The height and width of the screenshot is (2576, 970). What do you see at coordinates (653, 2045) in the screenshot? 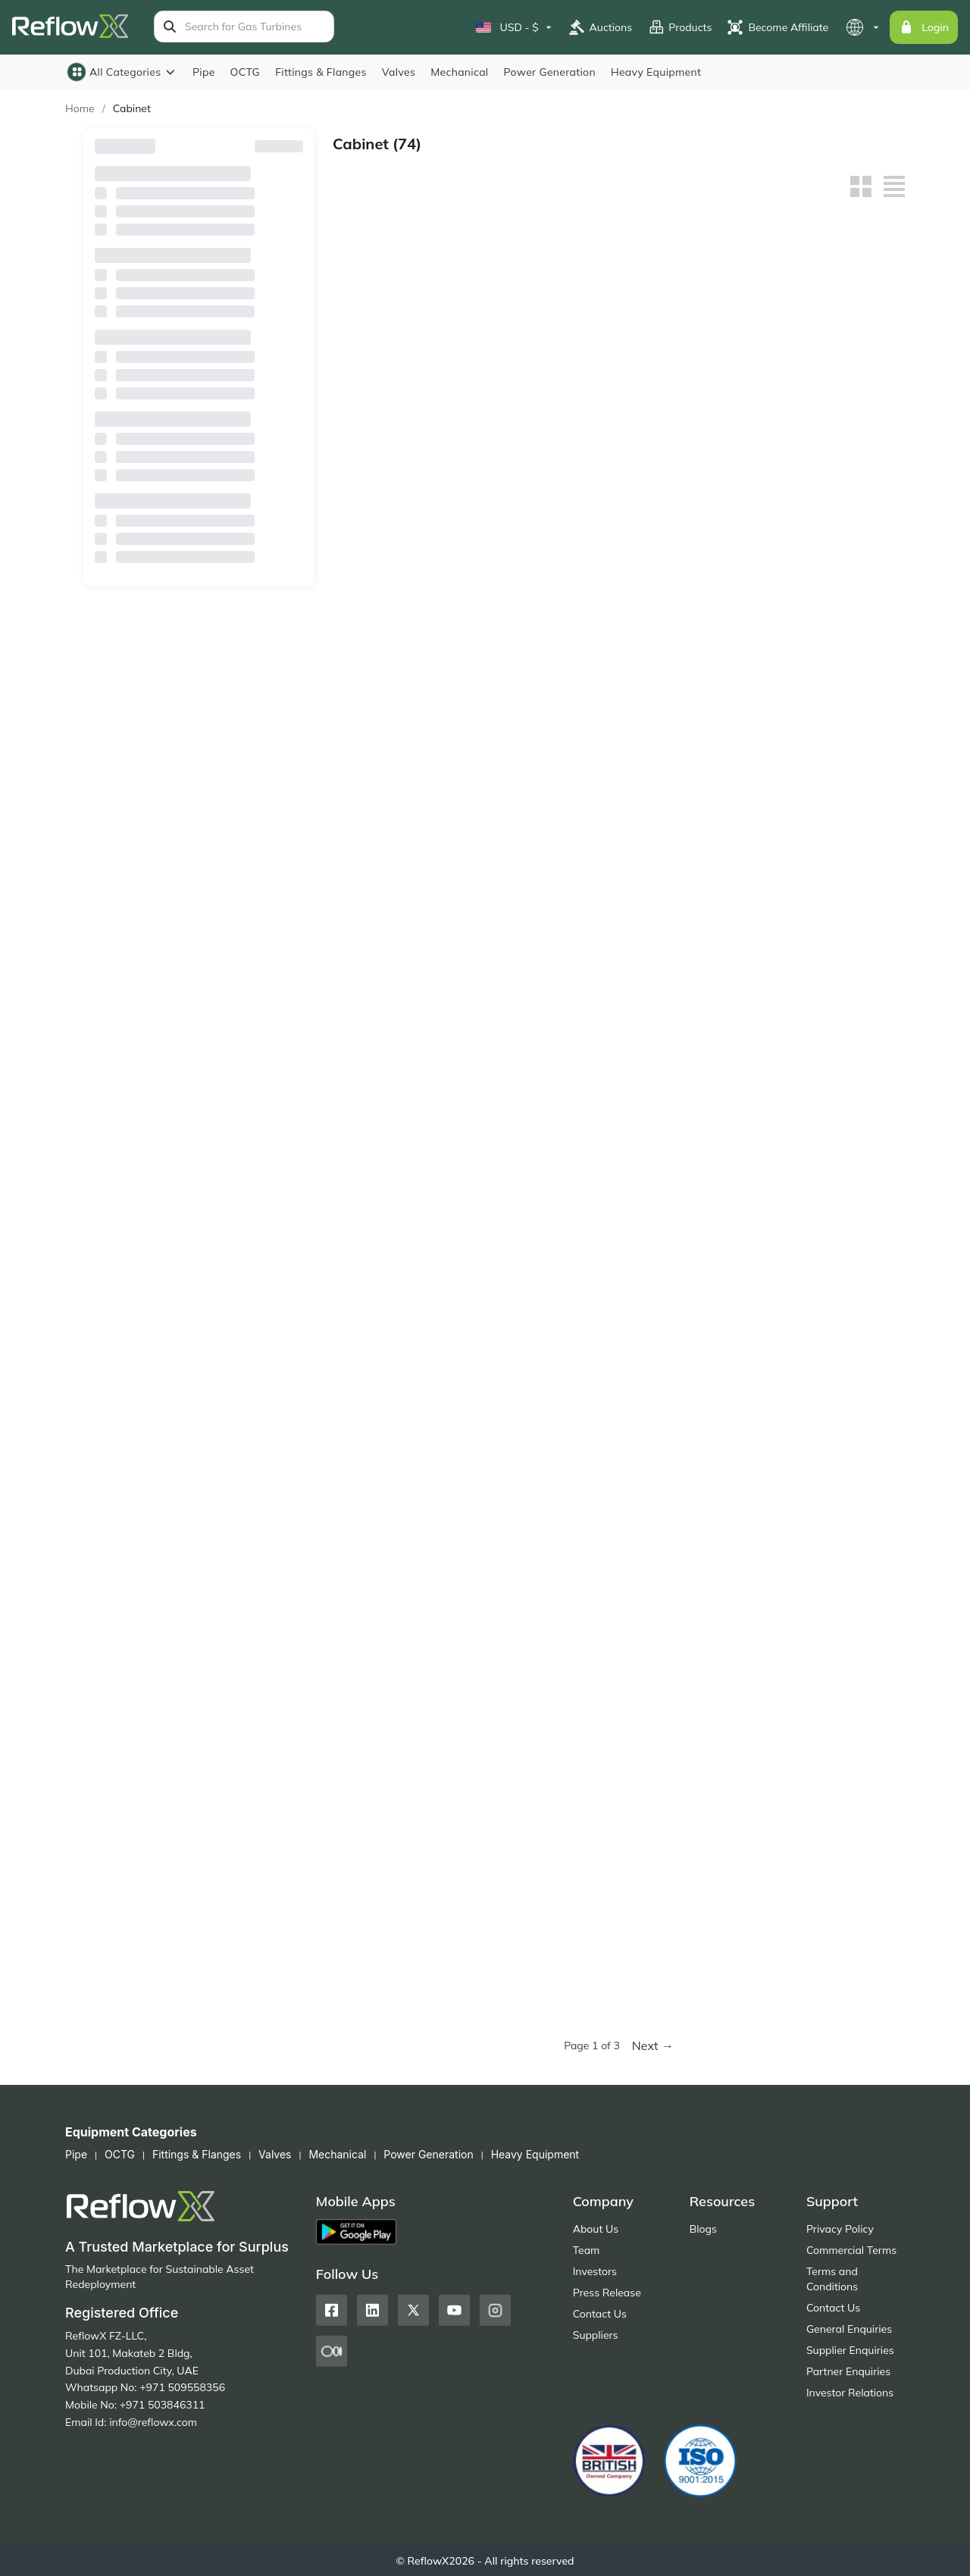
I see `Next →` at bounding box center [653, 2045].